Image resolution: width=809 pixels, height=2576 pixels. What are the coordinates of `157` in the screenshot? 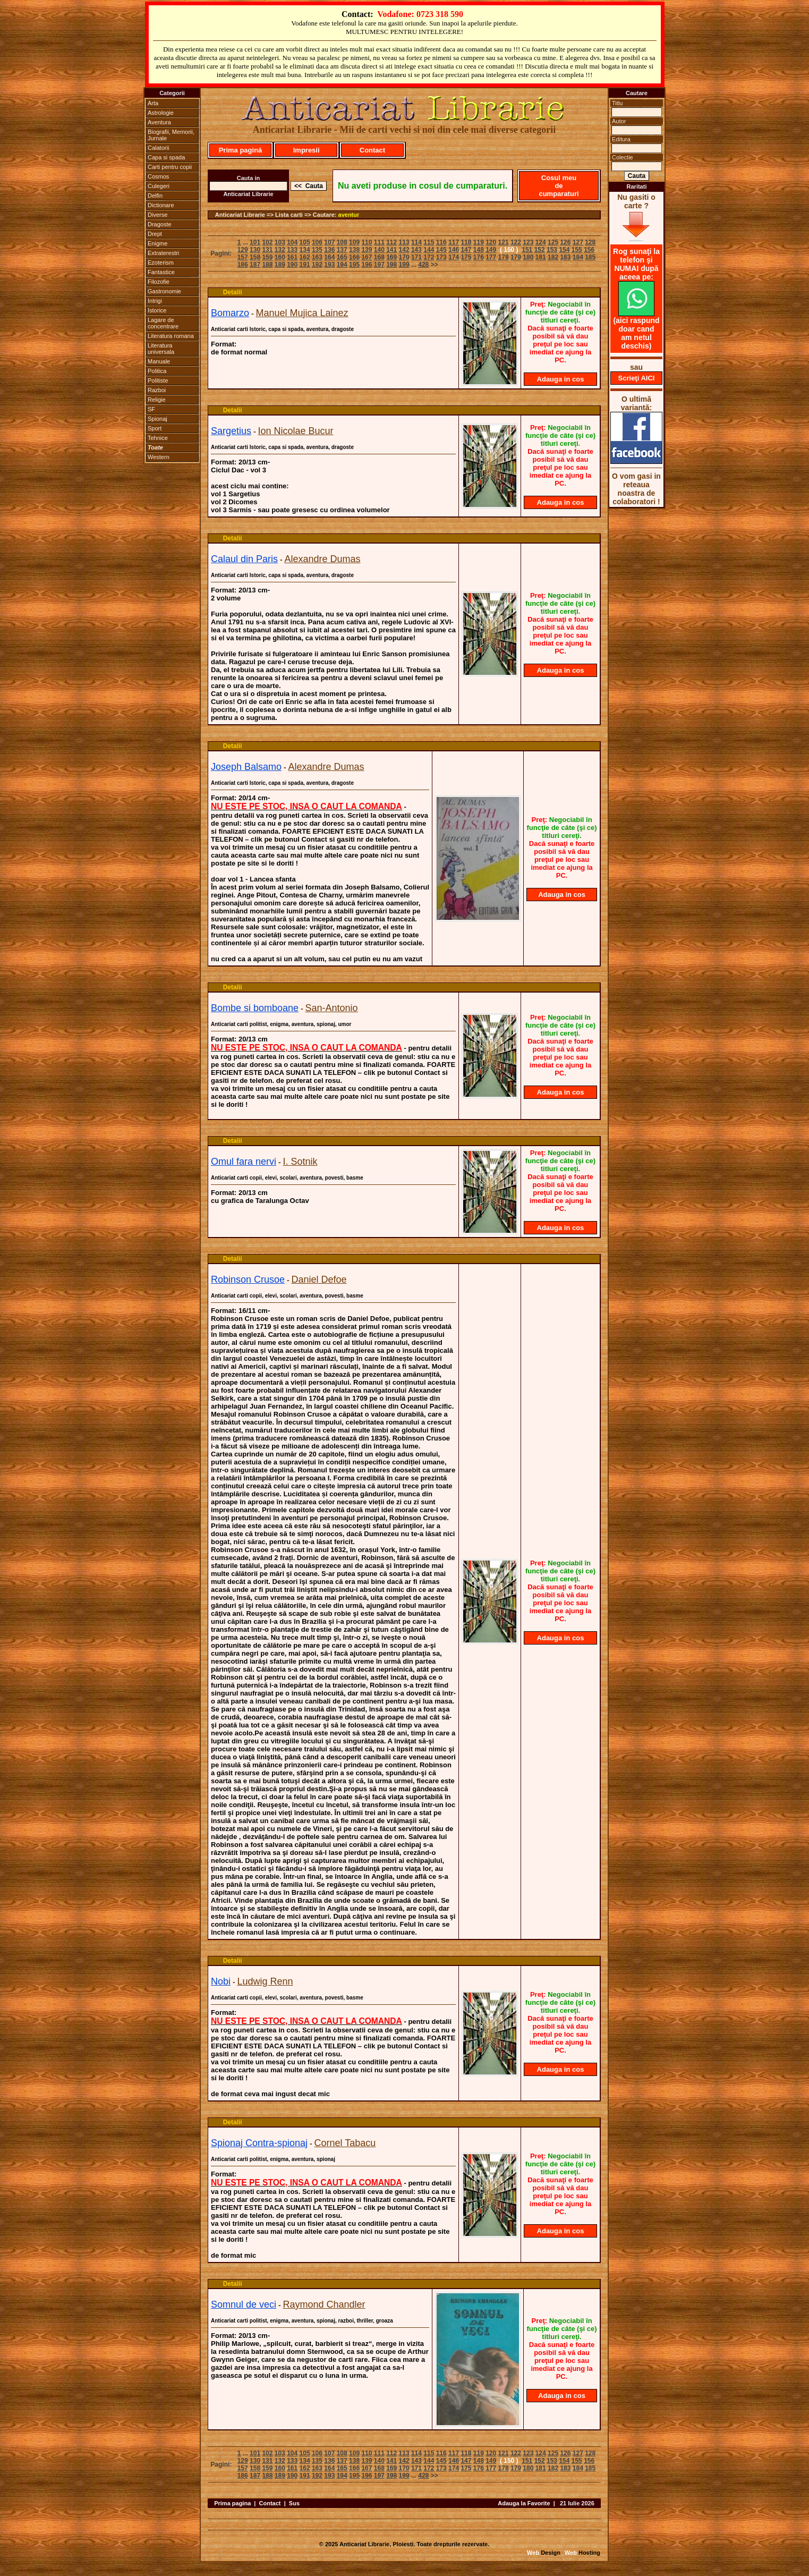 It's located at (242, 257).